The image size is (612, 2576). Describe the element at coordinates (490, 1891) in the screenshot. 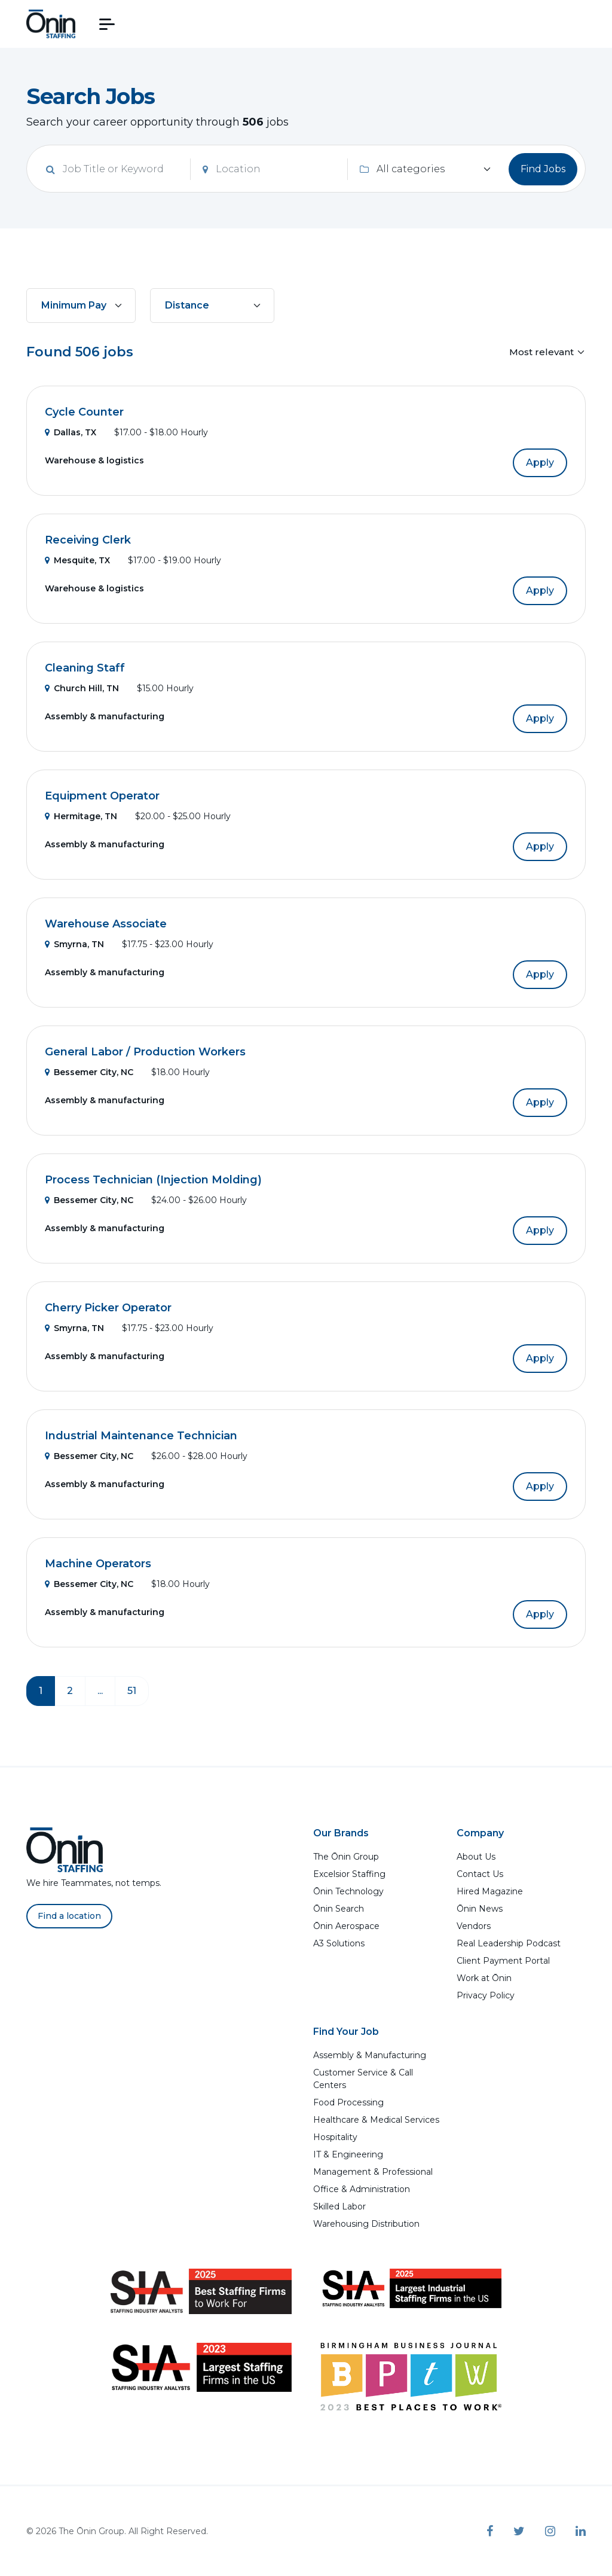

I see `Hired Magazine` at that location.